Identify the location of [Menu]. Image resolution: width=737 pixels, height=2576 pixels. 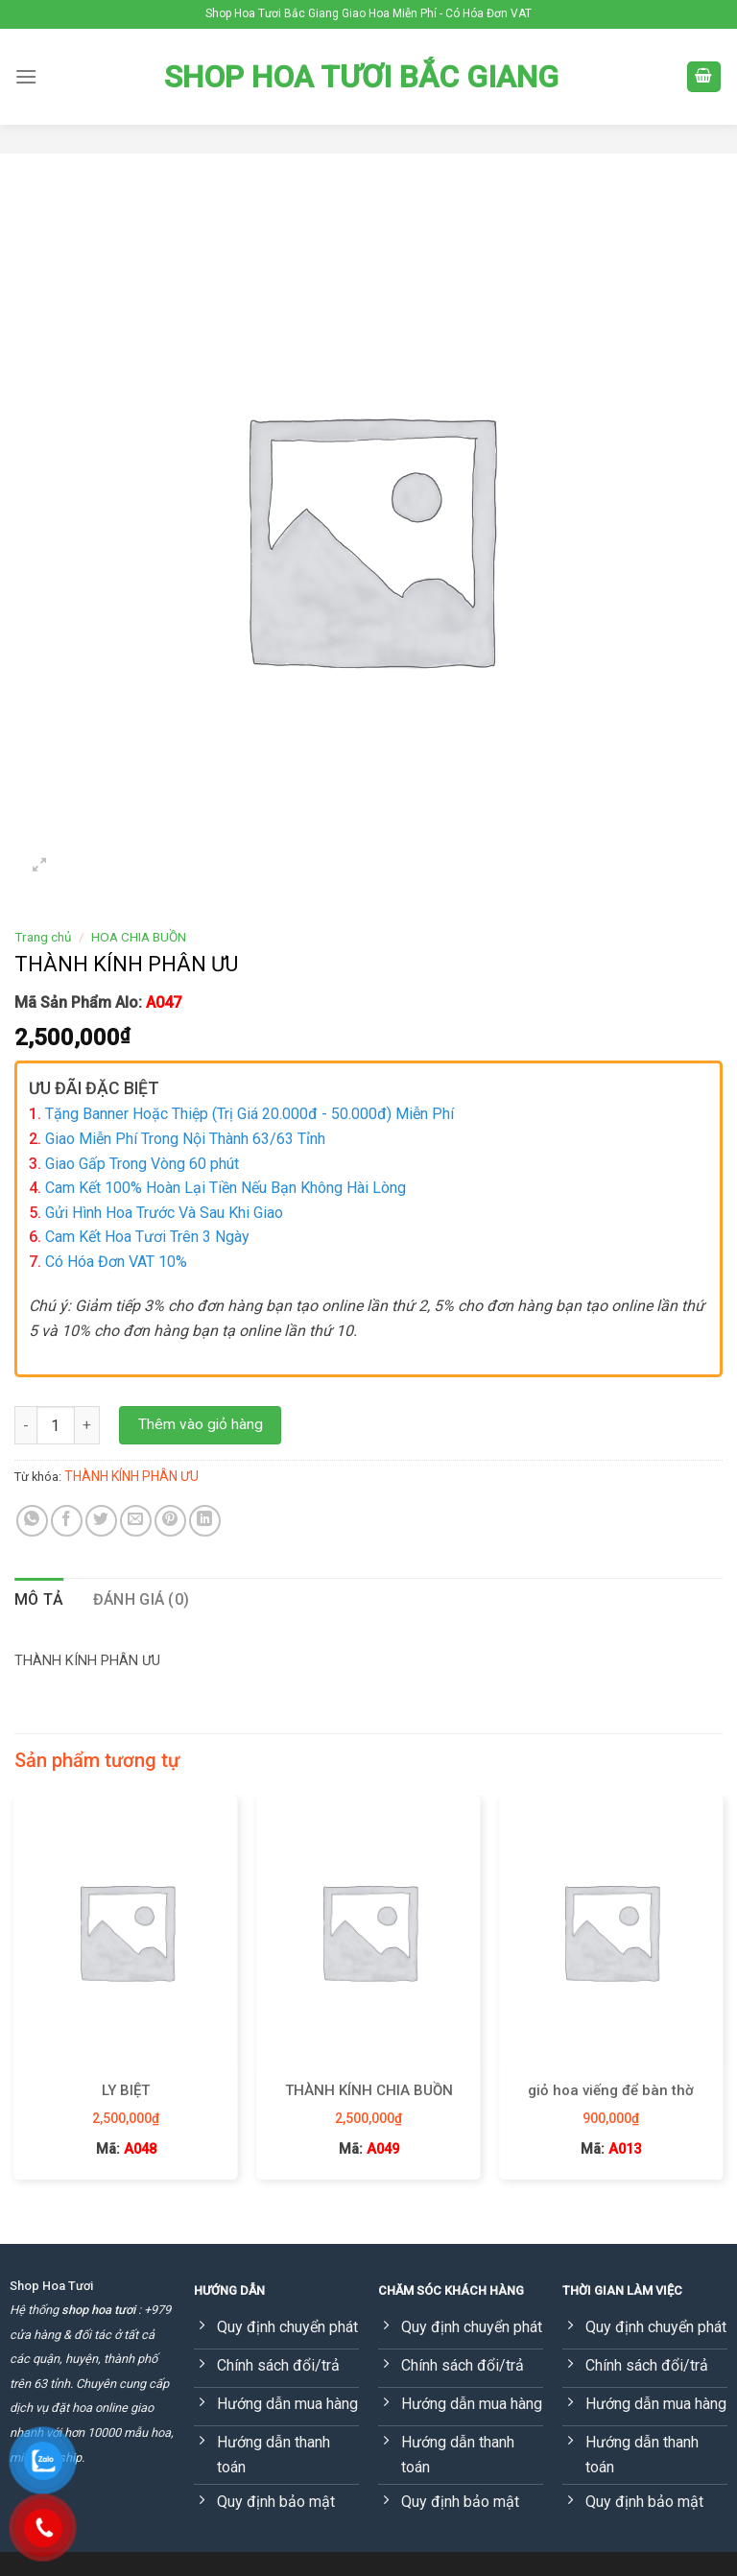
(25, 76).